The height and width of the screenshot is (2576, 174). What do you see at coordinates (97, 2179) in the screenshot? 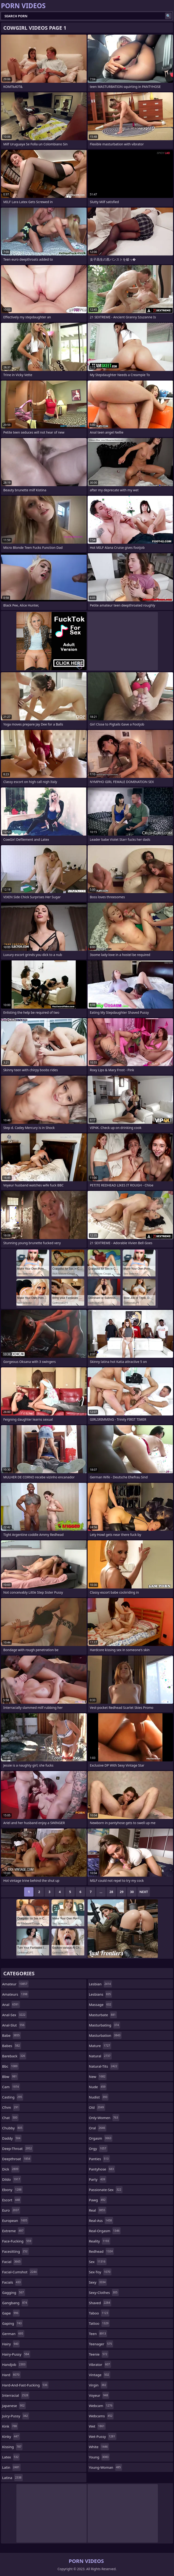
I see `party` at bounding box center [97, 2179].